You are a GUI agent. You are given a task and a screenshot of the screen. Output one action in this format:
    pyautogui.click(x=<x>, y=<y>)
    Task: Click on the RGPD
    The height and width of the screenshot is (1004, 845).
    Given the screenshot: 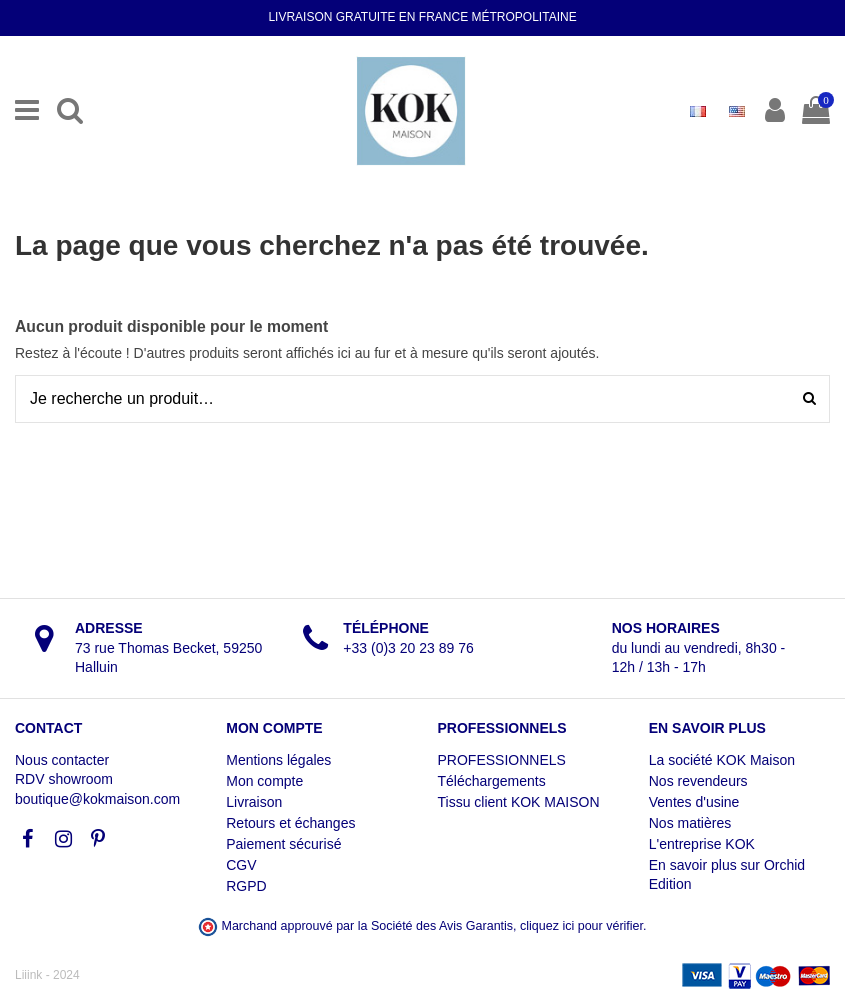 What is the action you would take?
    pyautogui.click(x=246, y=886)
    